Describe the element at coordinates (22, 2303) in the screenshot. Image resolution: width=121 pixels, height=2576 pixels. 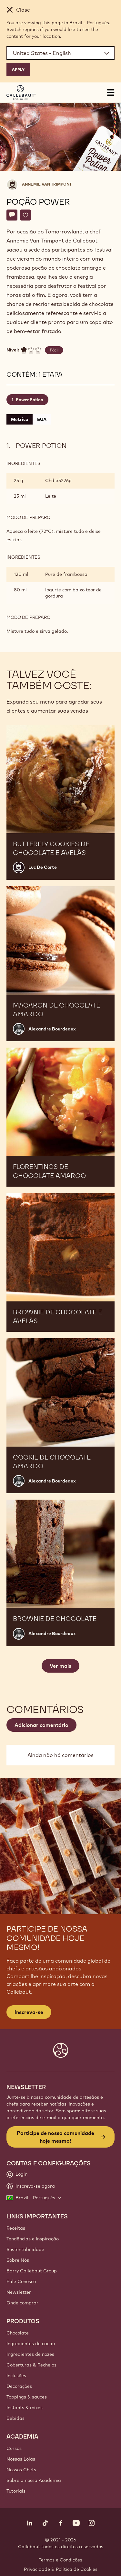
I see `Onde comprar` at that location.